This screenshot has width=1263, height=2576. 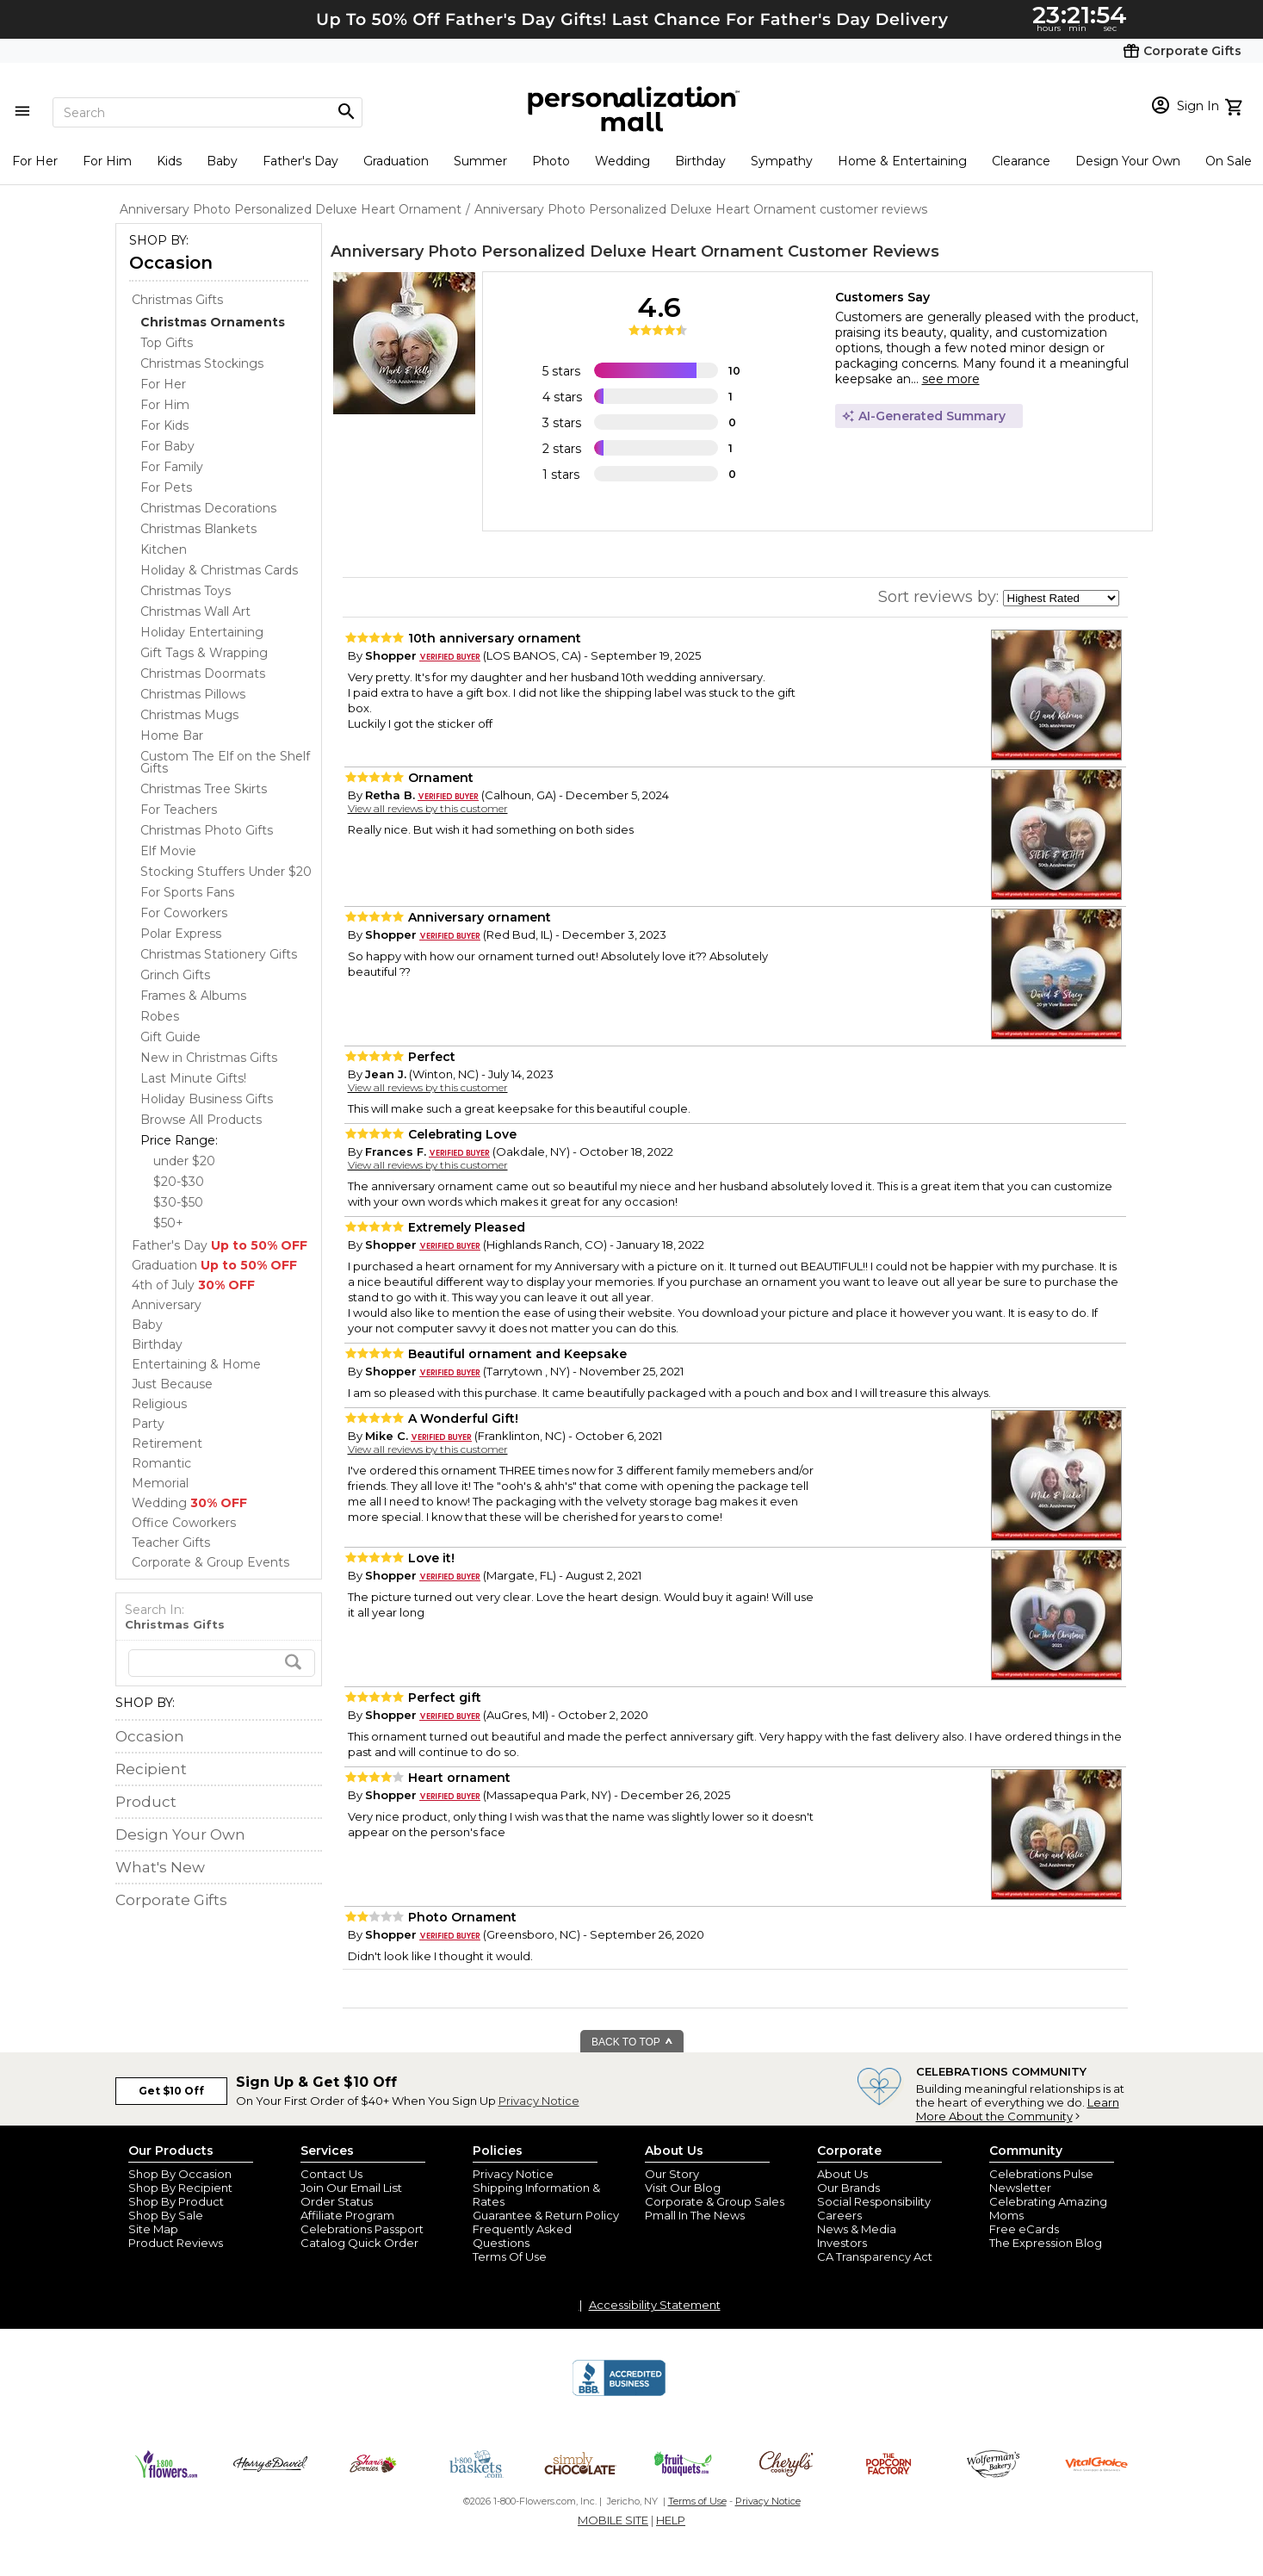 I want to click on 4th of July, so click(x=193, y=1285).